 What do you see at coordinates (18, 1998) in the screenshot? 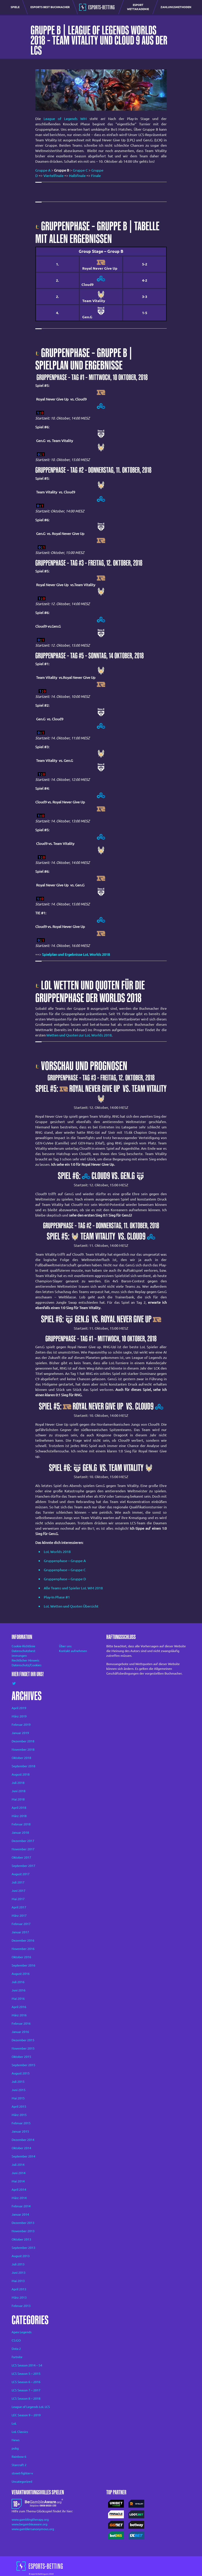
I see `Mai 2016` at bounding box center [18, 1998].